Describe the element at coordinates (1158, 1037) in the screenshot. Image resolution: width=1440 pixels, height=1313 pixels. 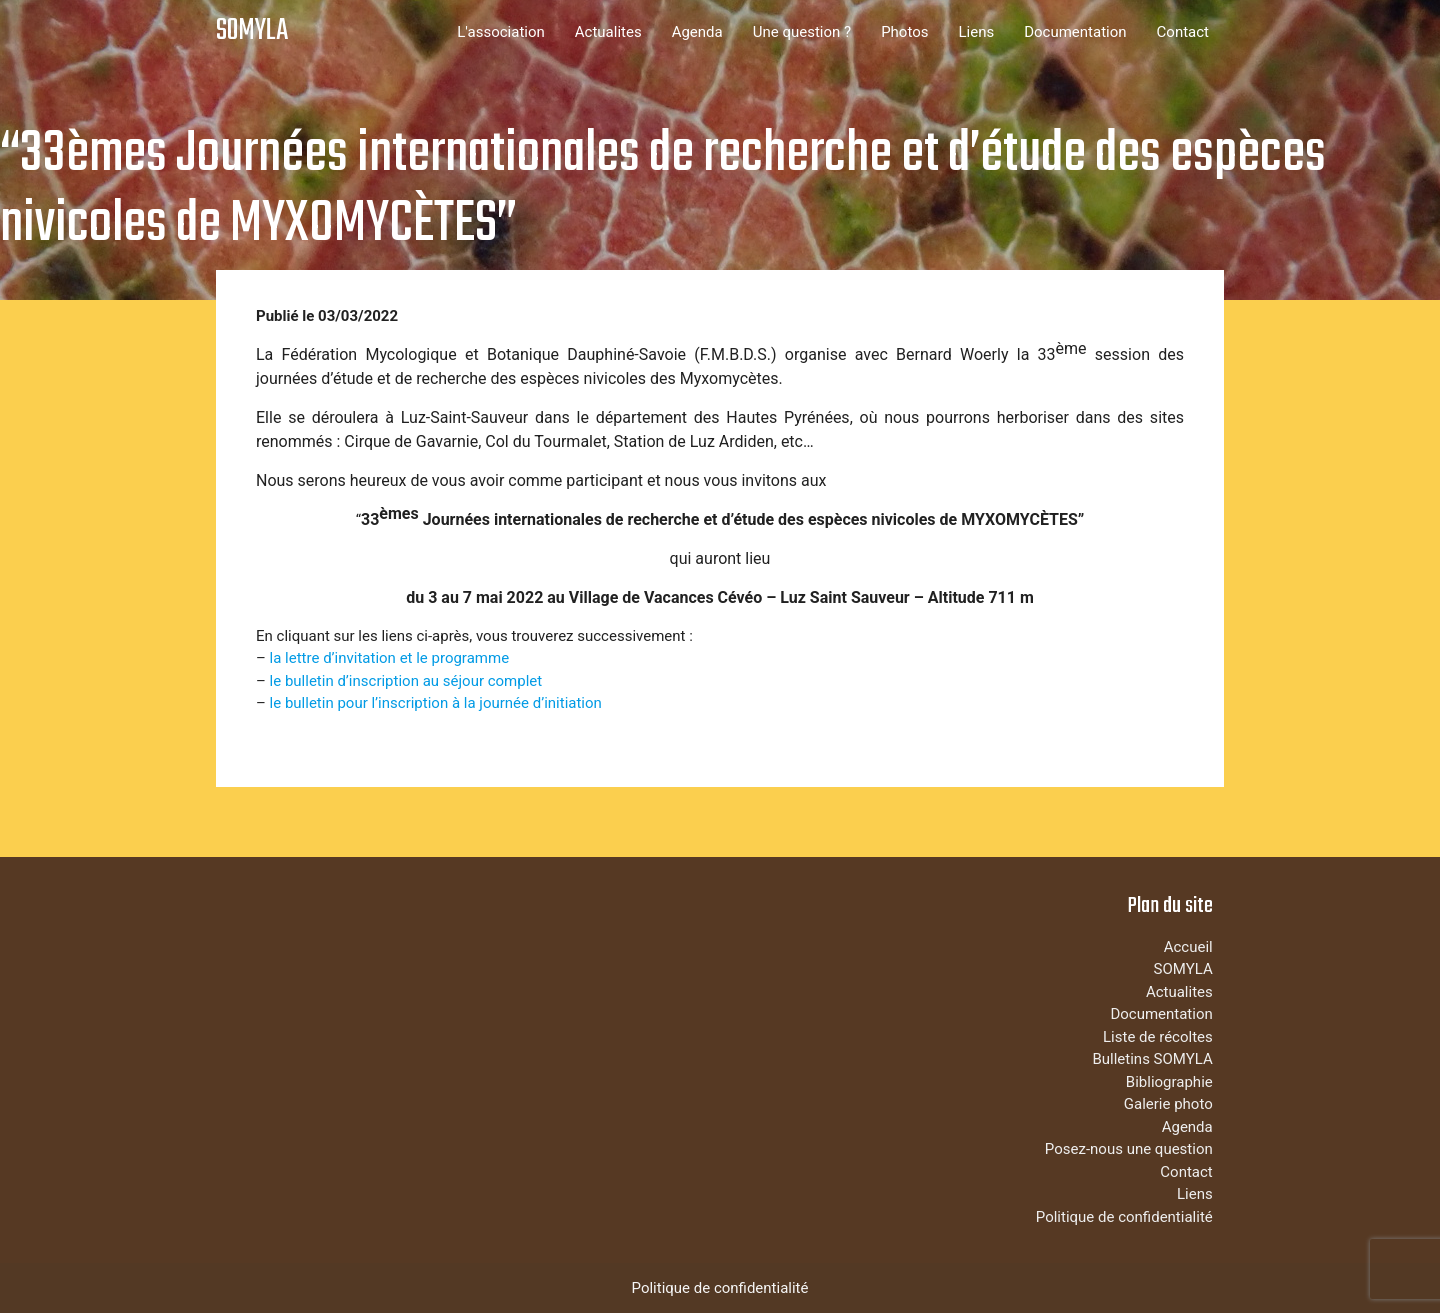
I see `Liste de récoltes` at that location.